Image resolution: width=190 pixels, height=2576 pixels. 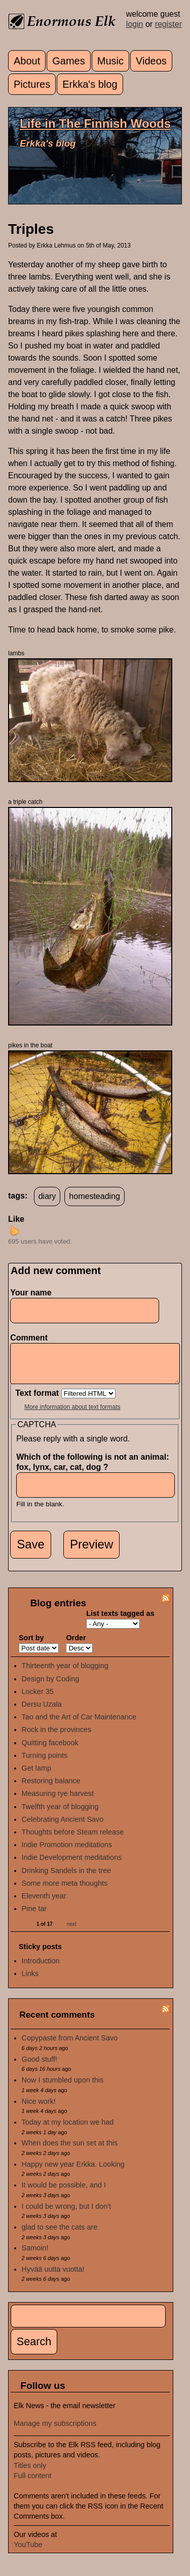 What do you see at coordinates (31, 1337) in the screenshot?
I see `Comment` at bounding box center [31, 1337].